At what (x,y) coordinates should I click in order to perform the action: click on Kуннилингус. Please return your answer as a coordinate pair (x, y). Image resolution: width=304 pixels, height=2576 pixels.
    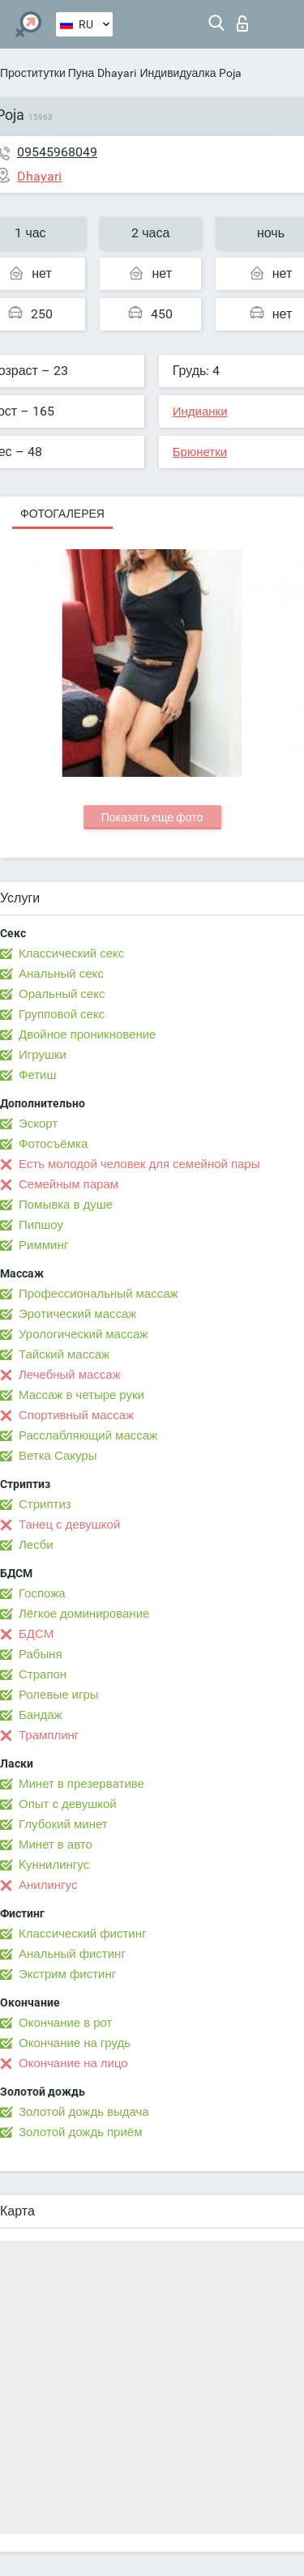
    Looking at the image, I should click on (54, 1864).